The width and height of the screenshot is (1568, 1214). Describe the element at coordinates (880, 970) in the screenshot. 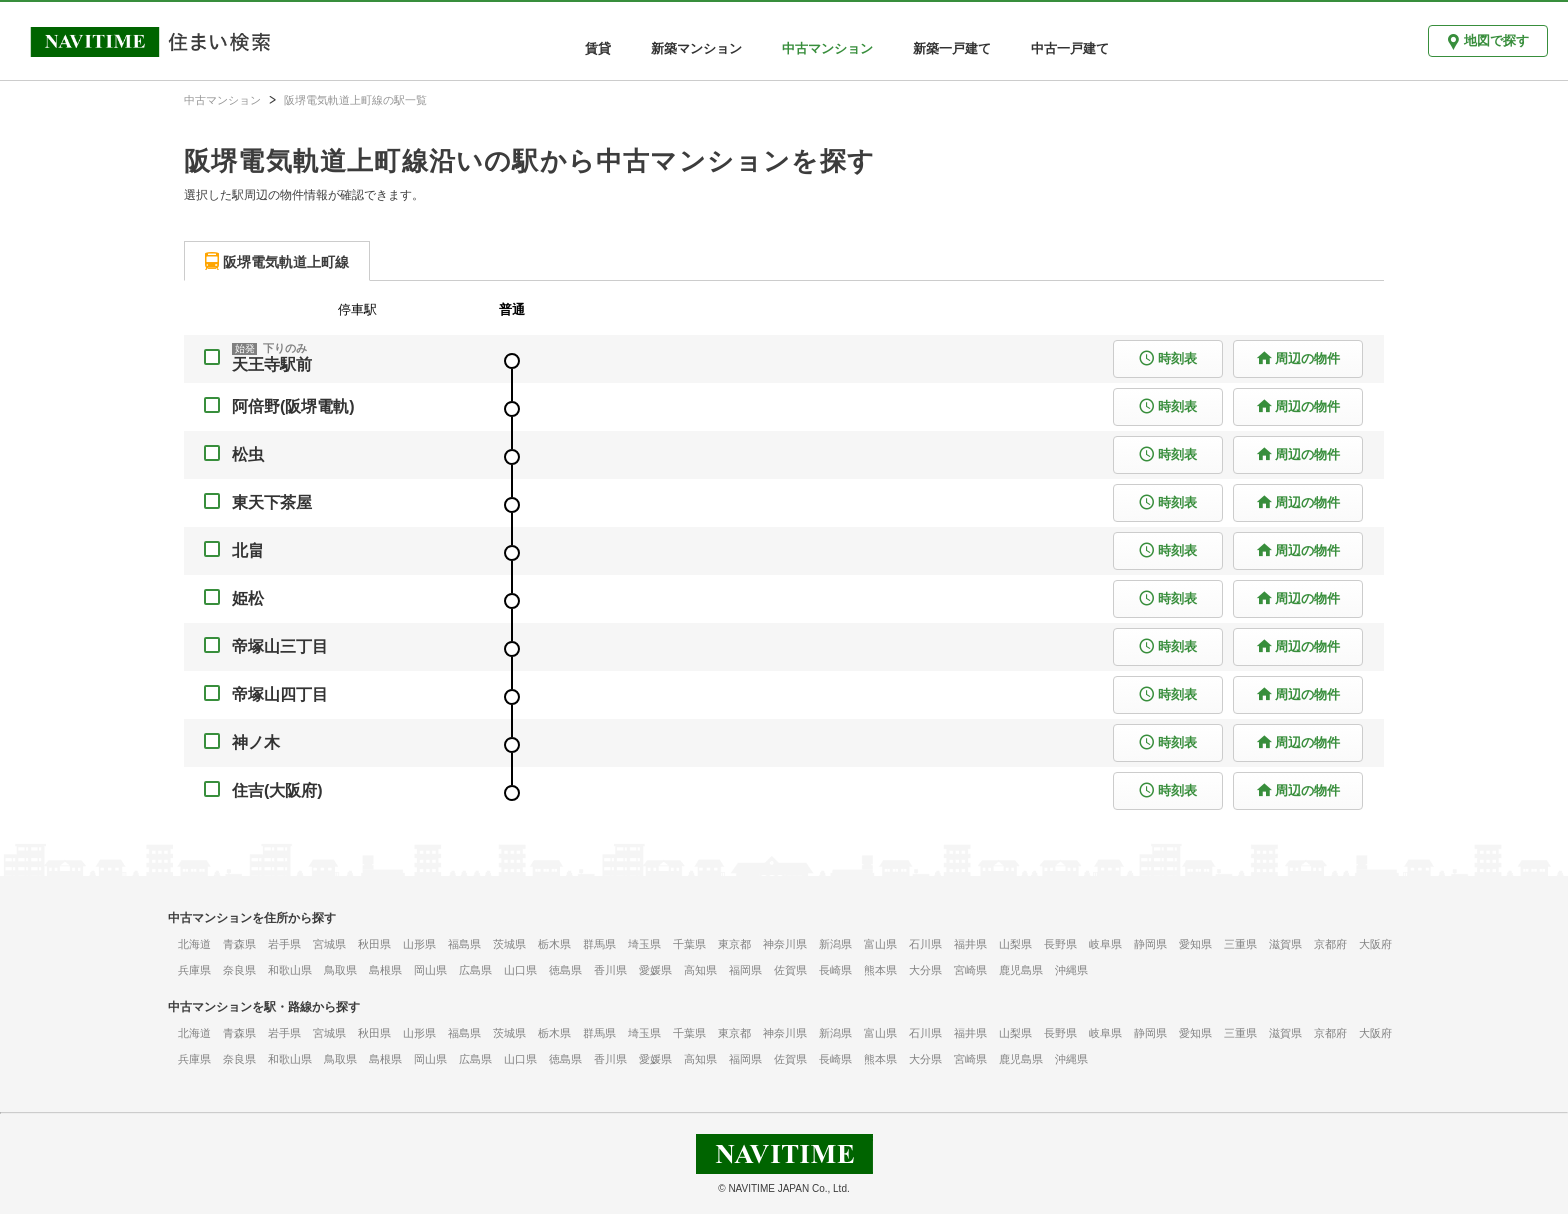

I see `熊本県` at that location.